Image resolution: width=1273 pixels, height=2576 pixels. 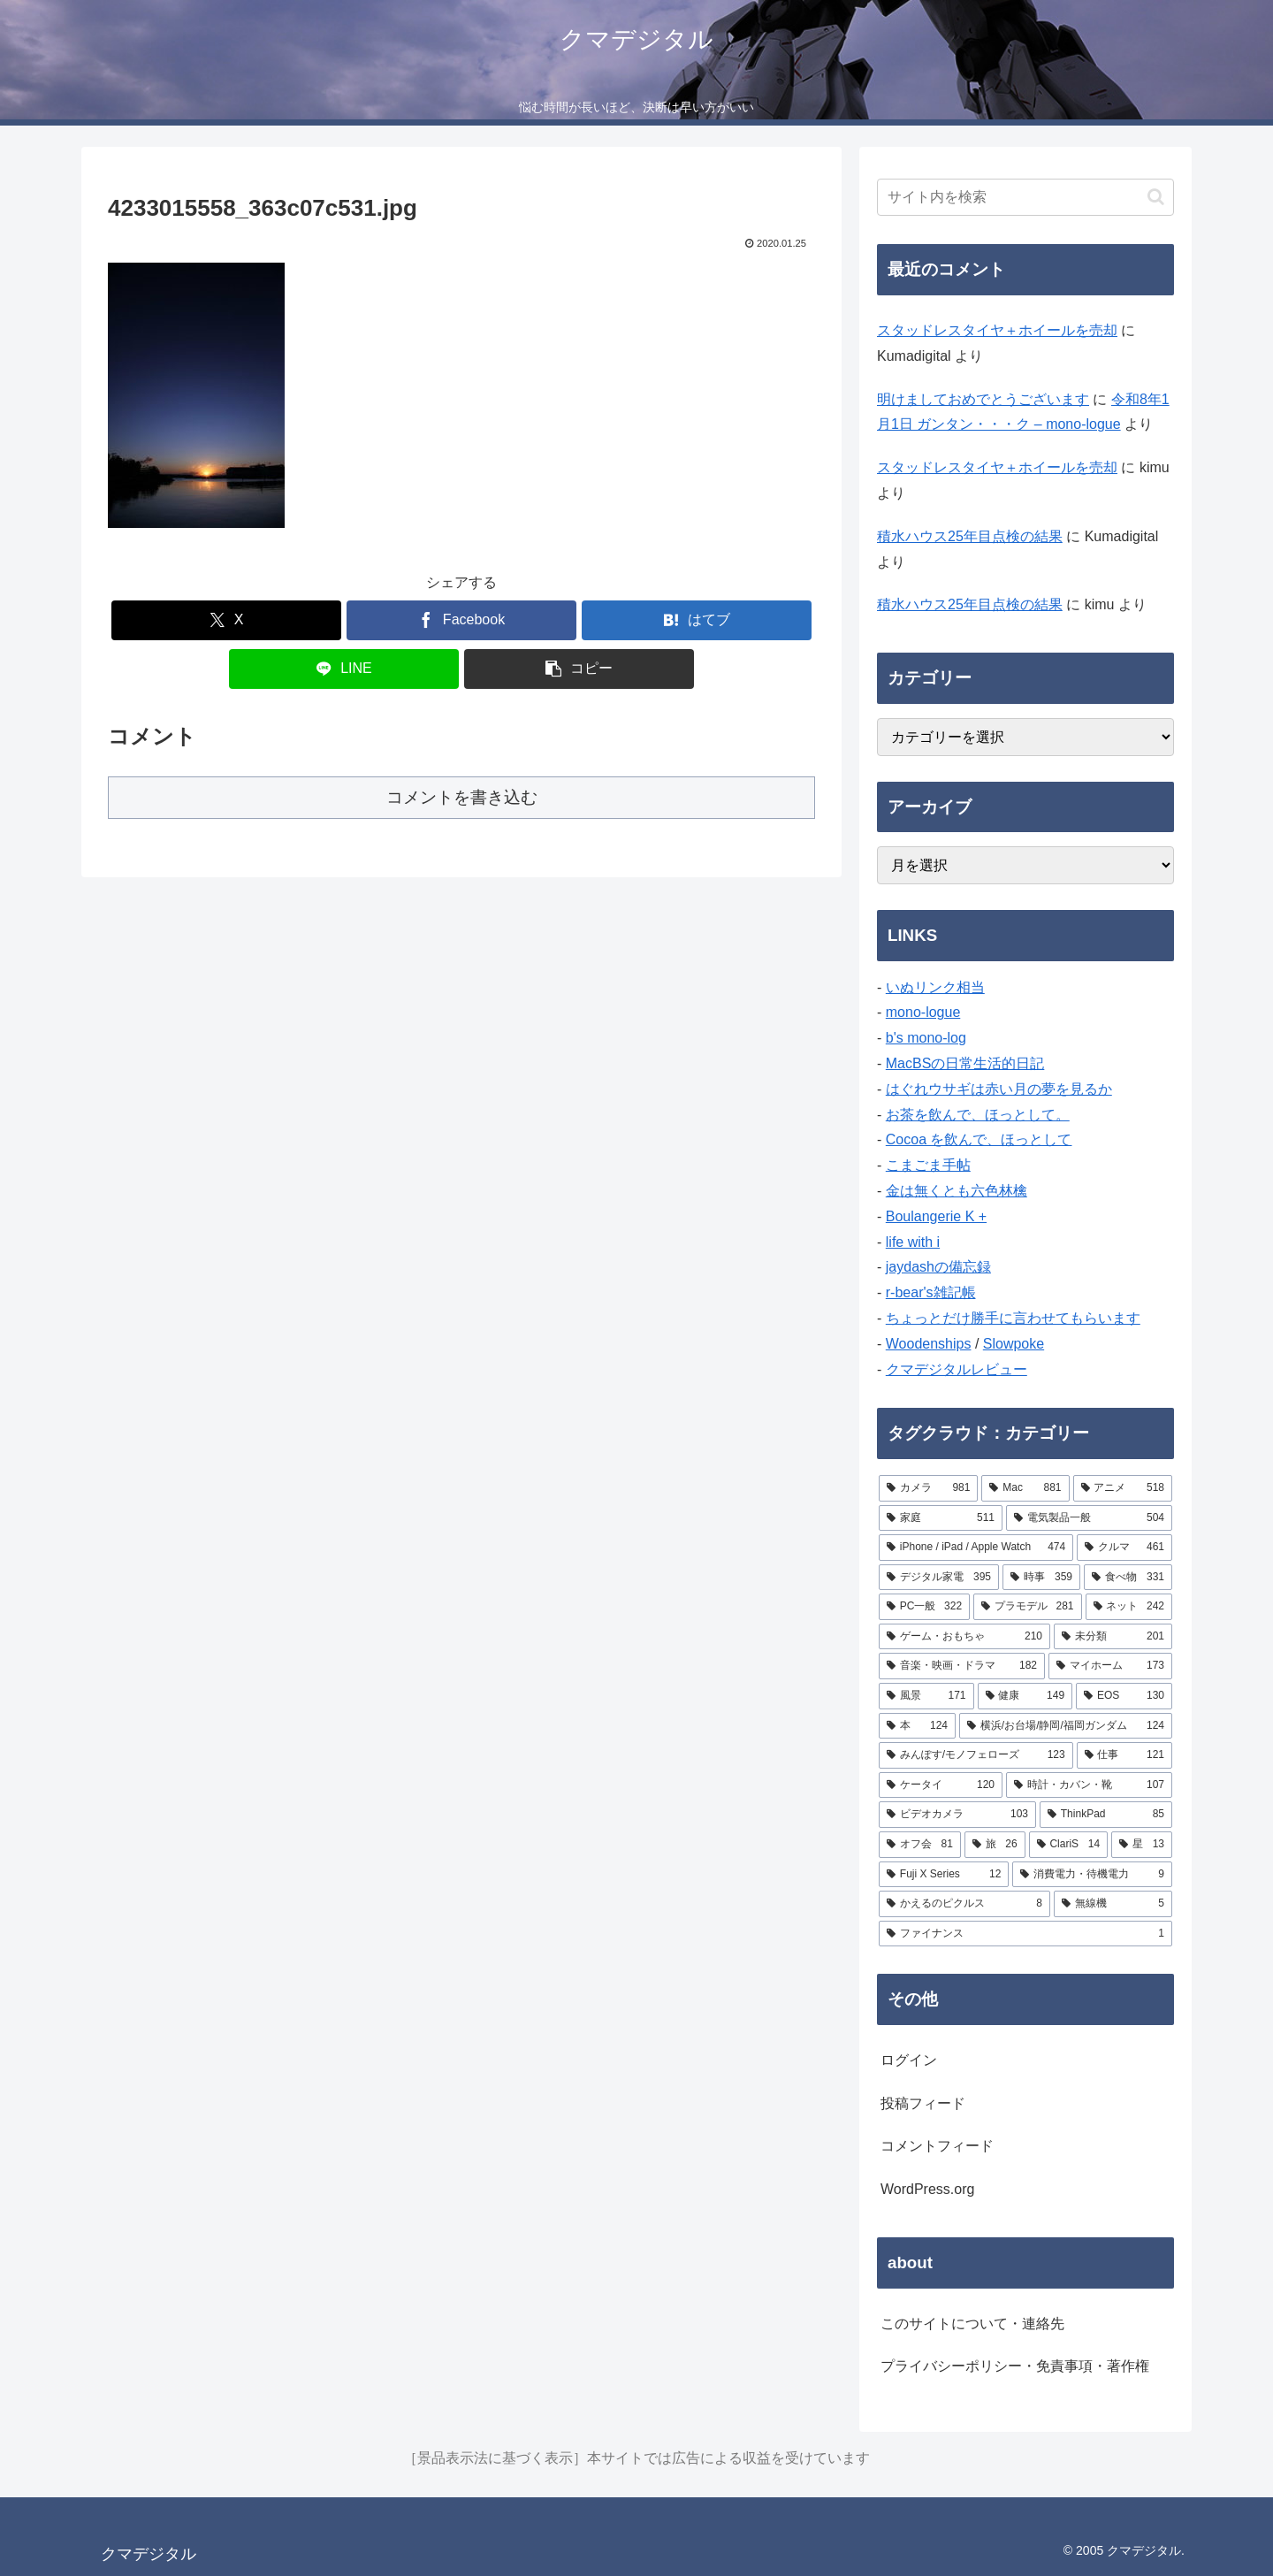 What do you see at coordinates (461, 620) in the screenshot?
I see `[Facebookでシェア]` at bounding box center [461, 620].